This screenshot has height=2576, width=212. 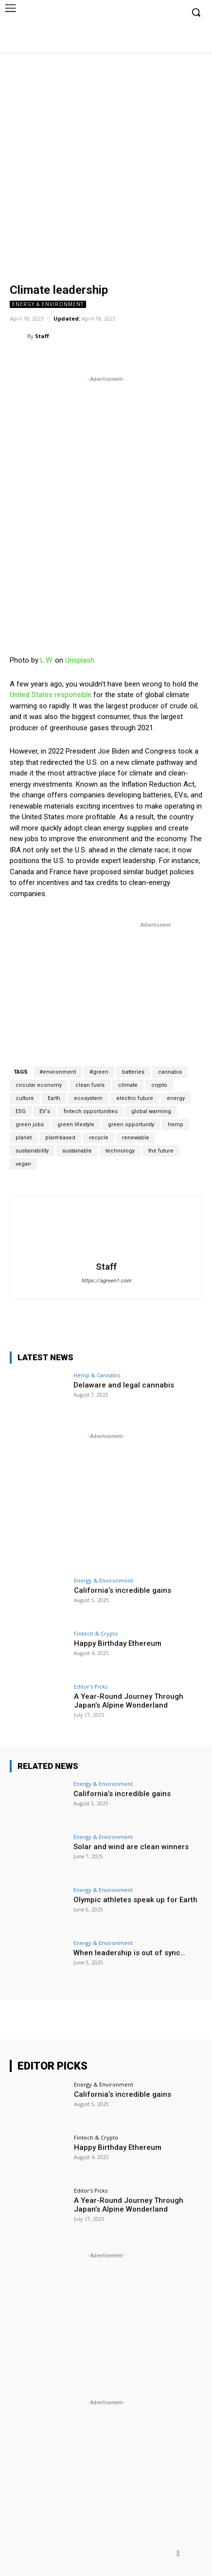 I want to click on United States responsible, so click(x=50, y=694).